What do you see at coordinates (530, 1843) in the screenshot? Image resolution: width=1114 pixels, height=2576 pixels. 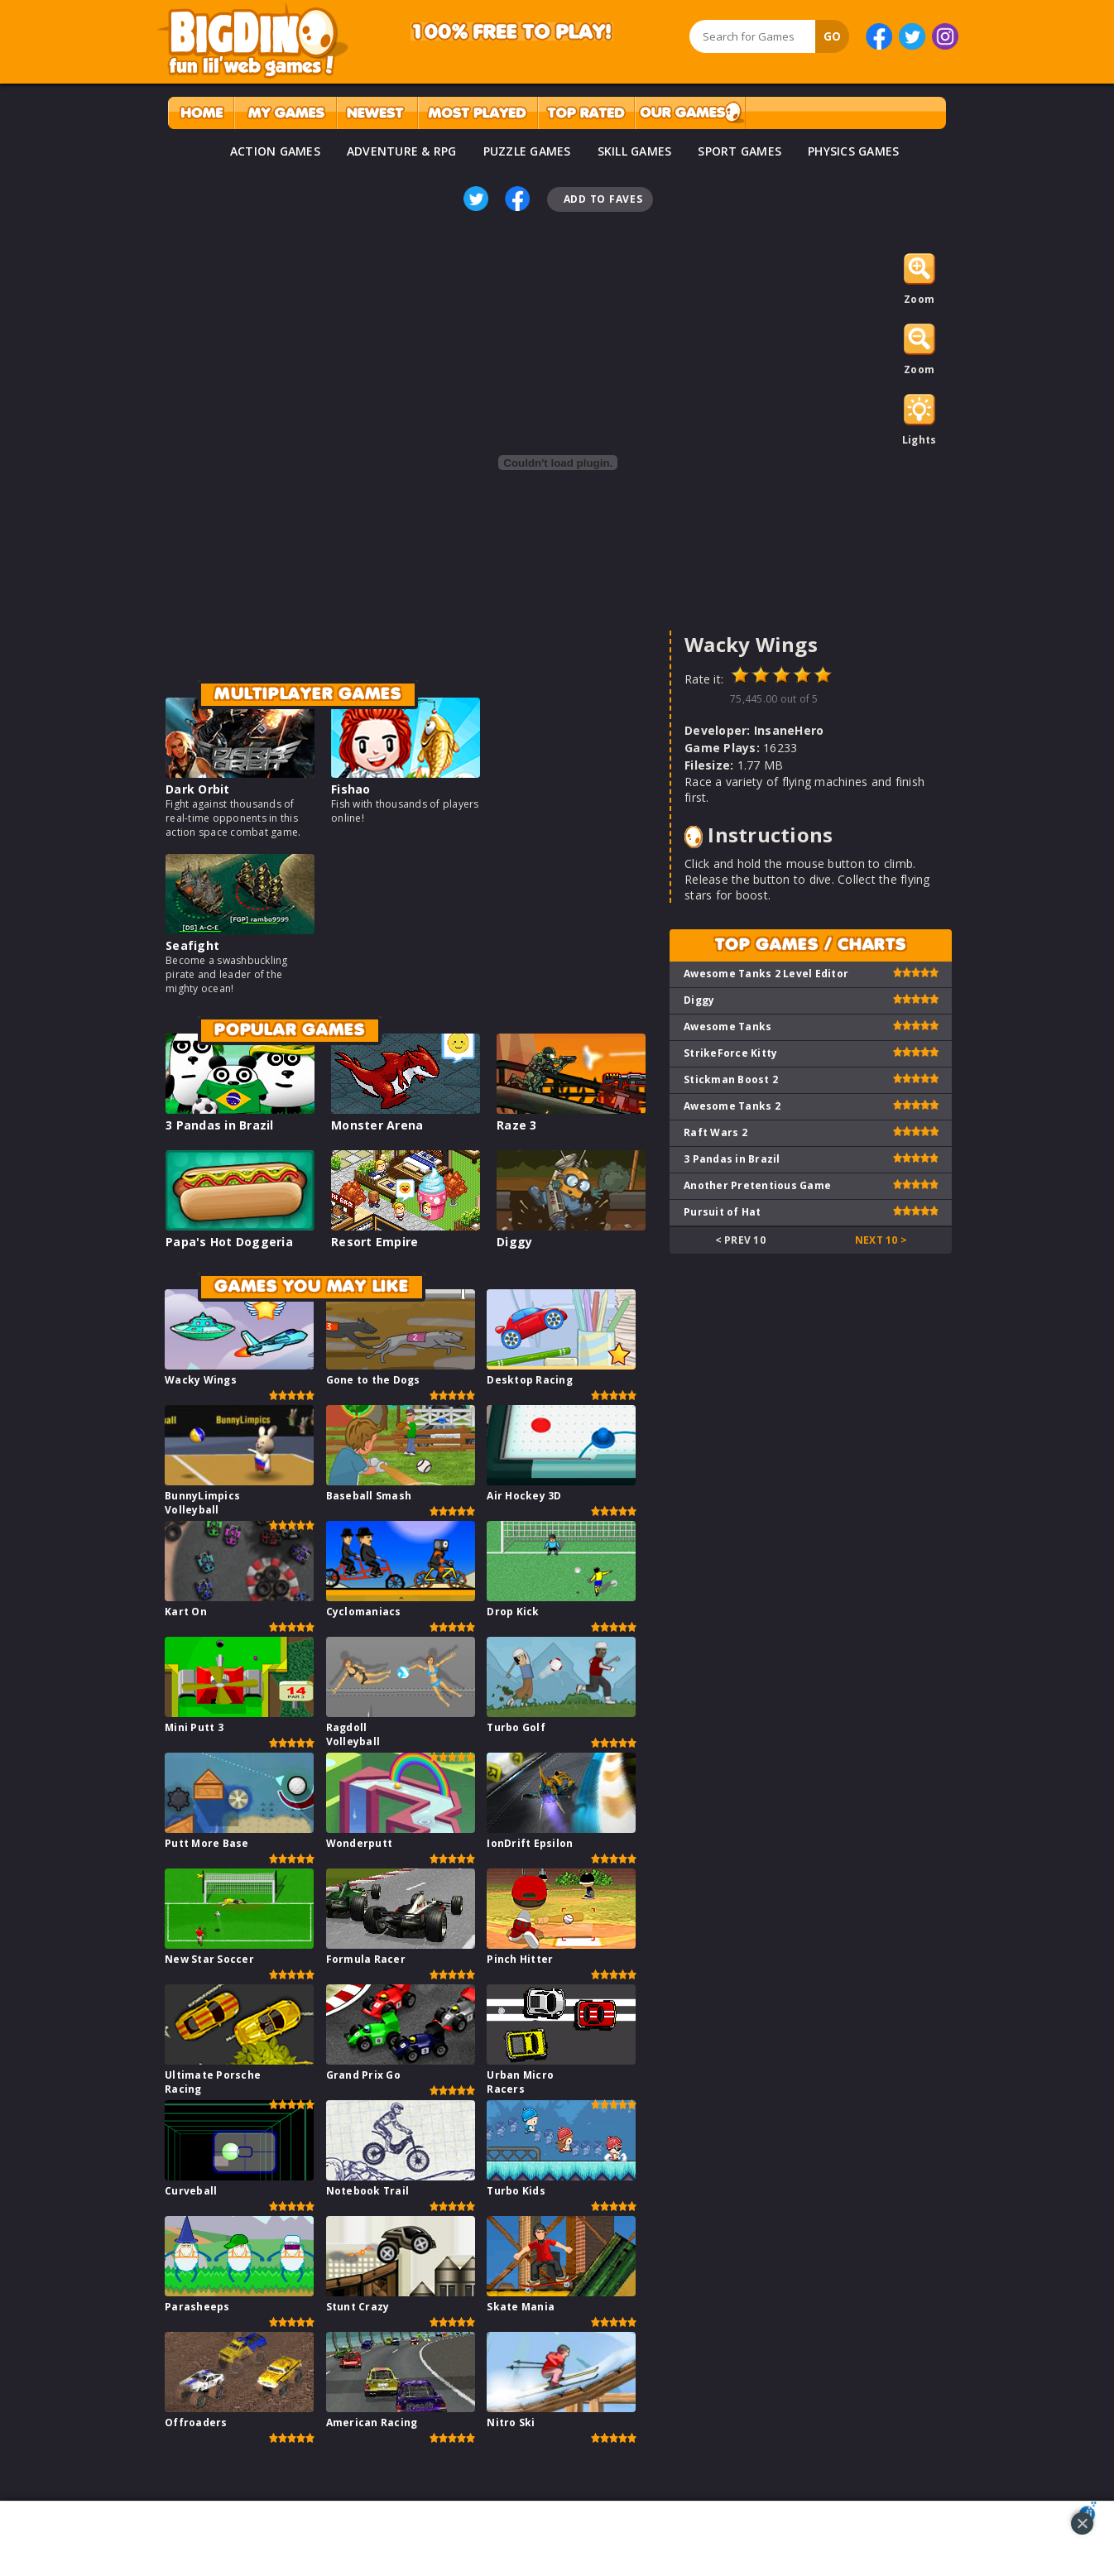 I see `IonDrift Epsilon` at bounding box center [530, 1843].